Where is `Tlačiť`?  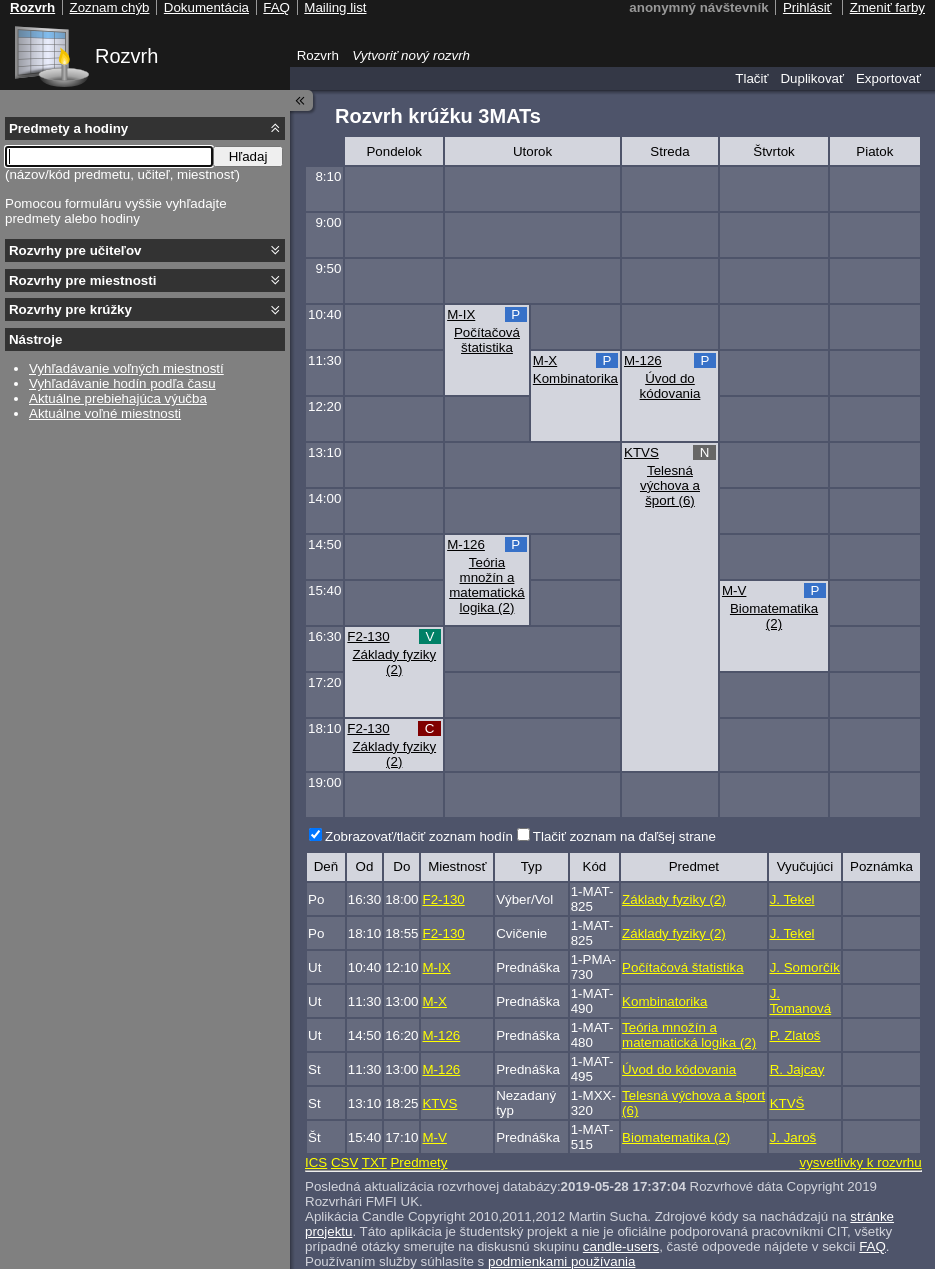
Tlačiť is located at coordinates (751, 78).